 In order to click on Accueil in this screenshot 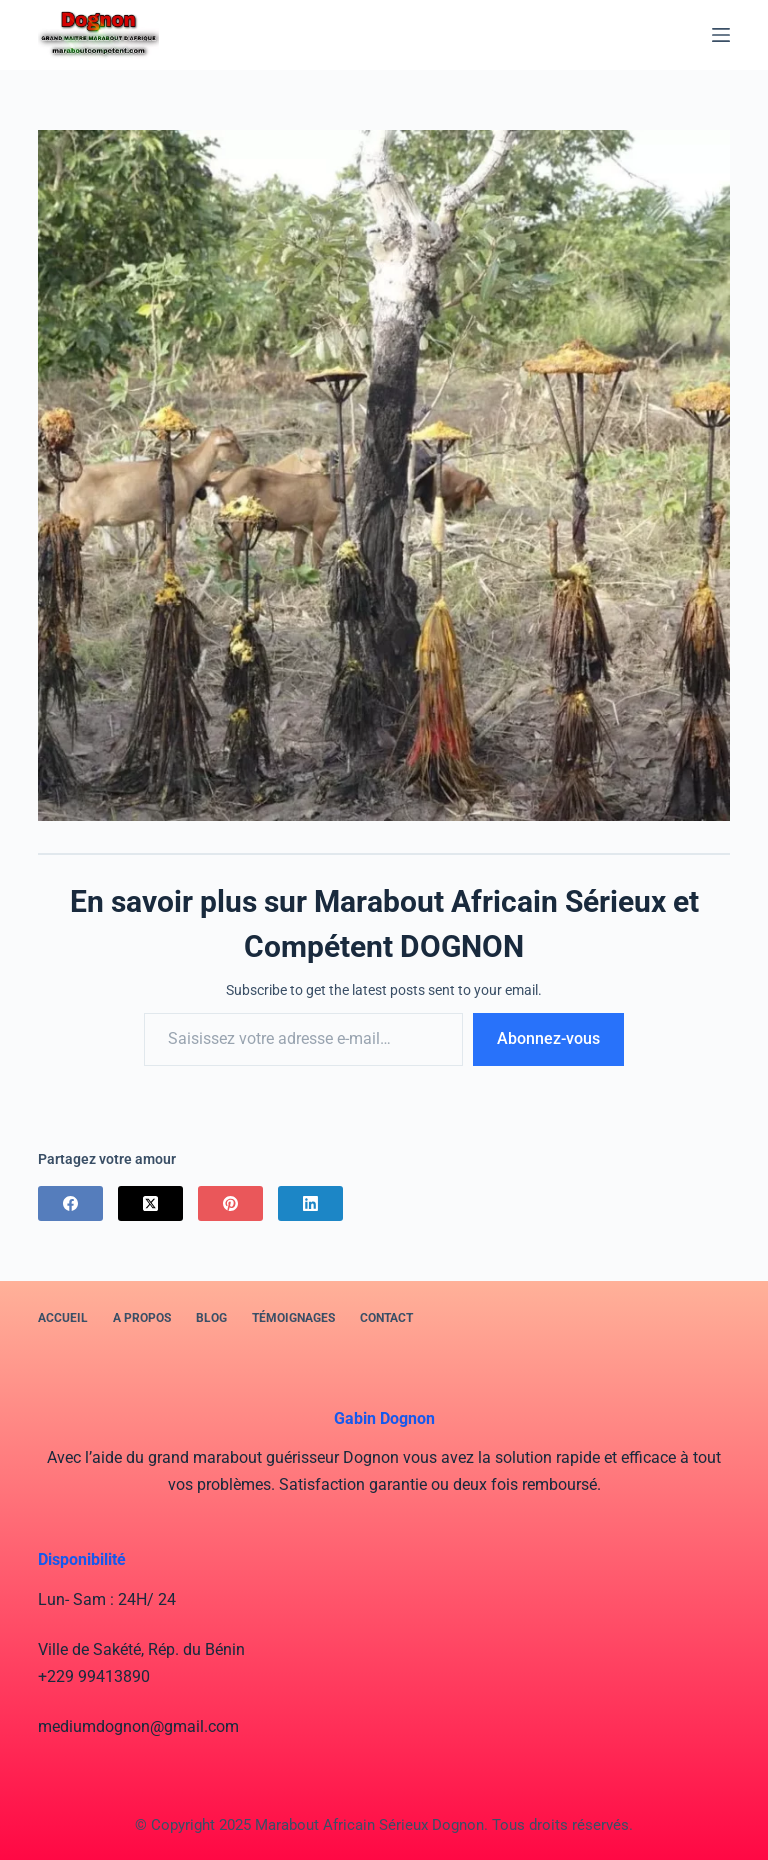, I will do `click(63, 1318)`.